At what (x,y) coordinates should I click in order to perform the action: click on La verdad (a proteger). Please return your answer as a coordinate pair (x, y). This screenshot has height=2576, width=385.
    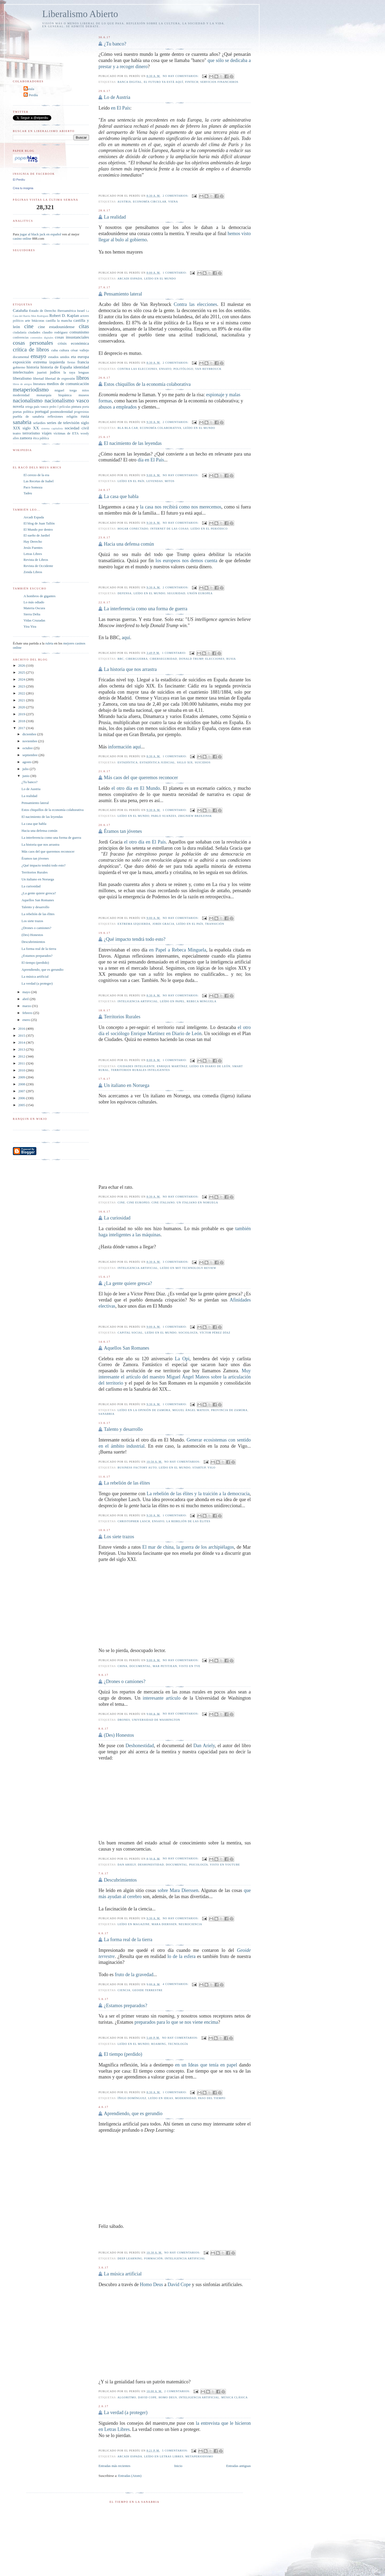
    Looking at the image, I should click on (125, 2412).